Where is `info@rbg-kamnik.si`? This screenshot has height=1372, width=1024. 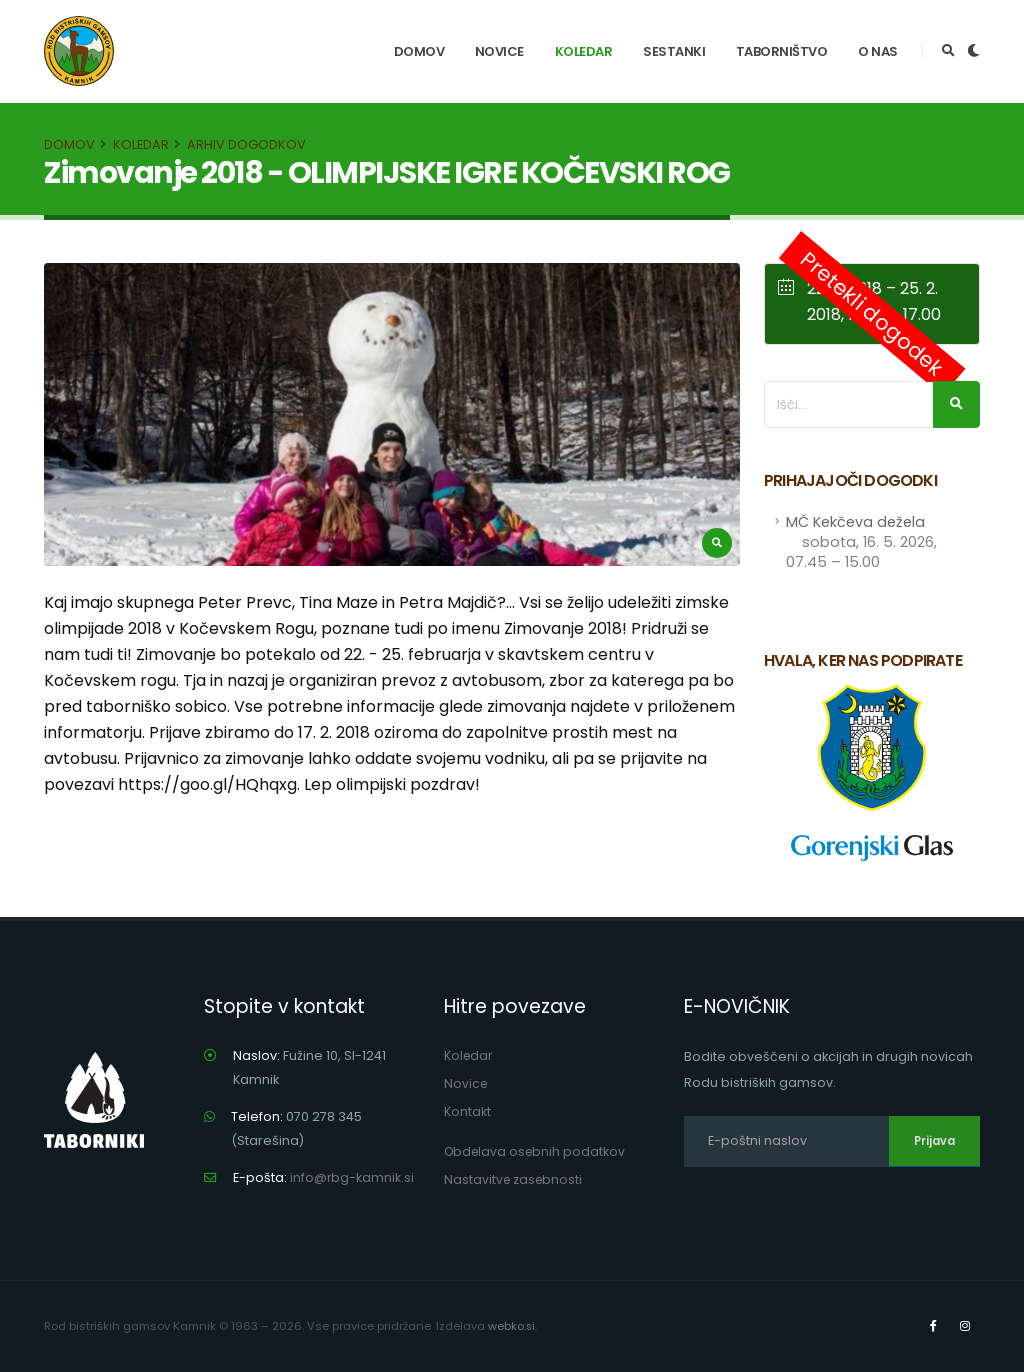
info@rbg-kamnik.si is located at coordinates (352, 1177).